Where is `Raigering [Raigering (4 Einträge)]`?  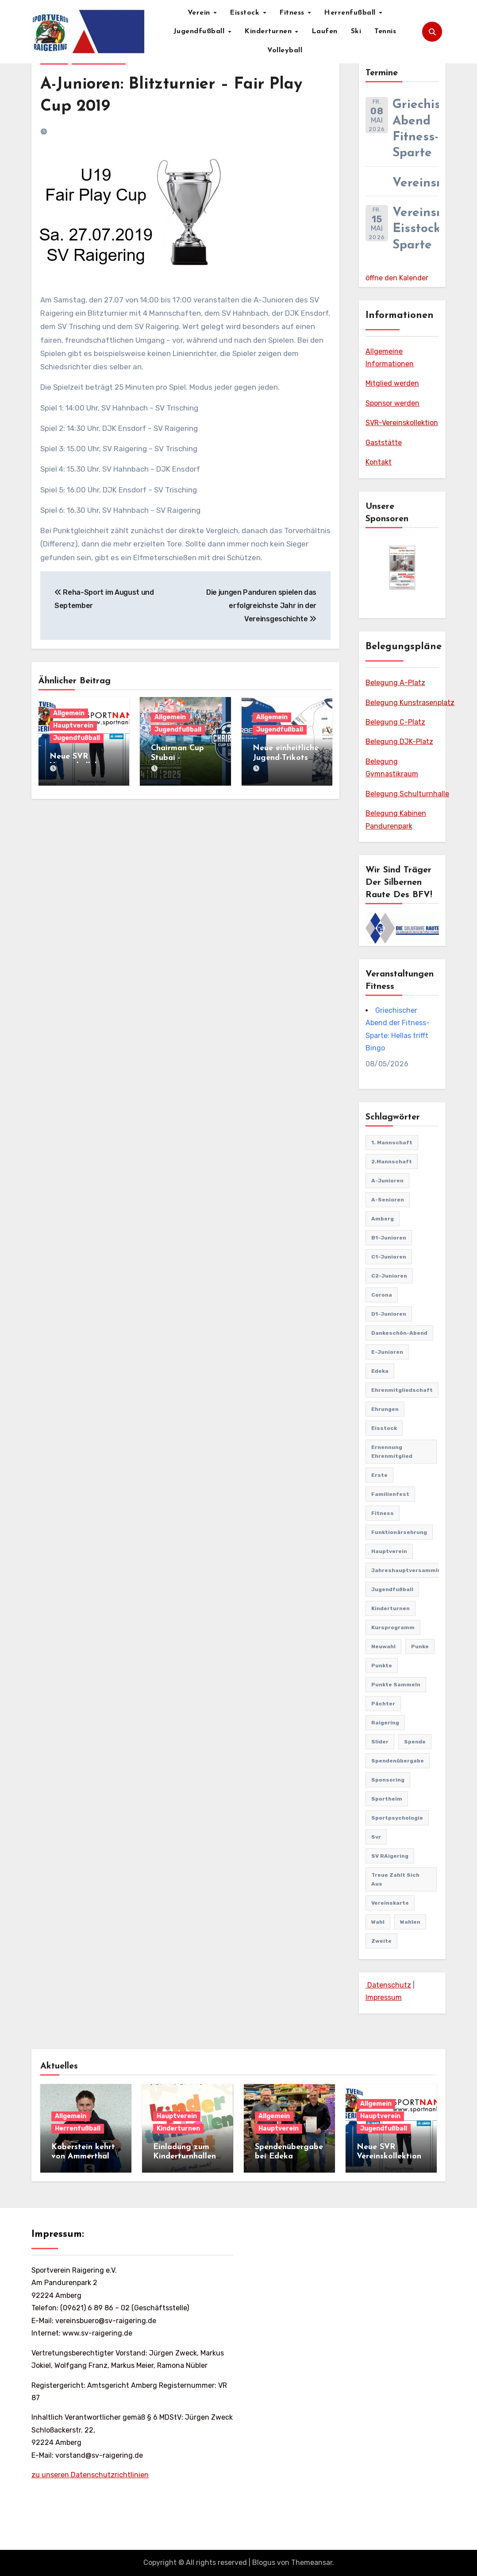
Raigering [Raigering (4 Einträge)] is located at coordinates (385, 1723).